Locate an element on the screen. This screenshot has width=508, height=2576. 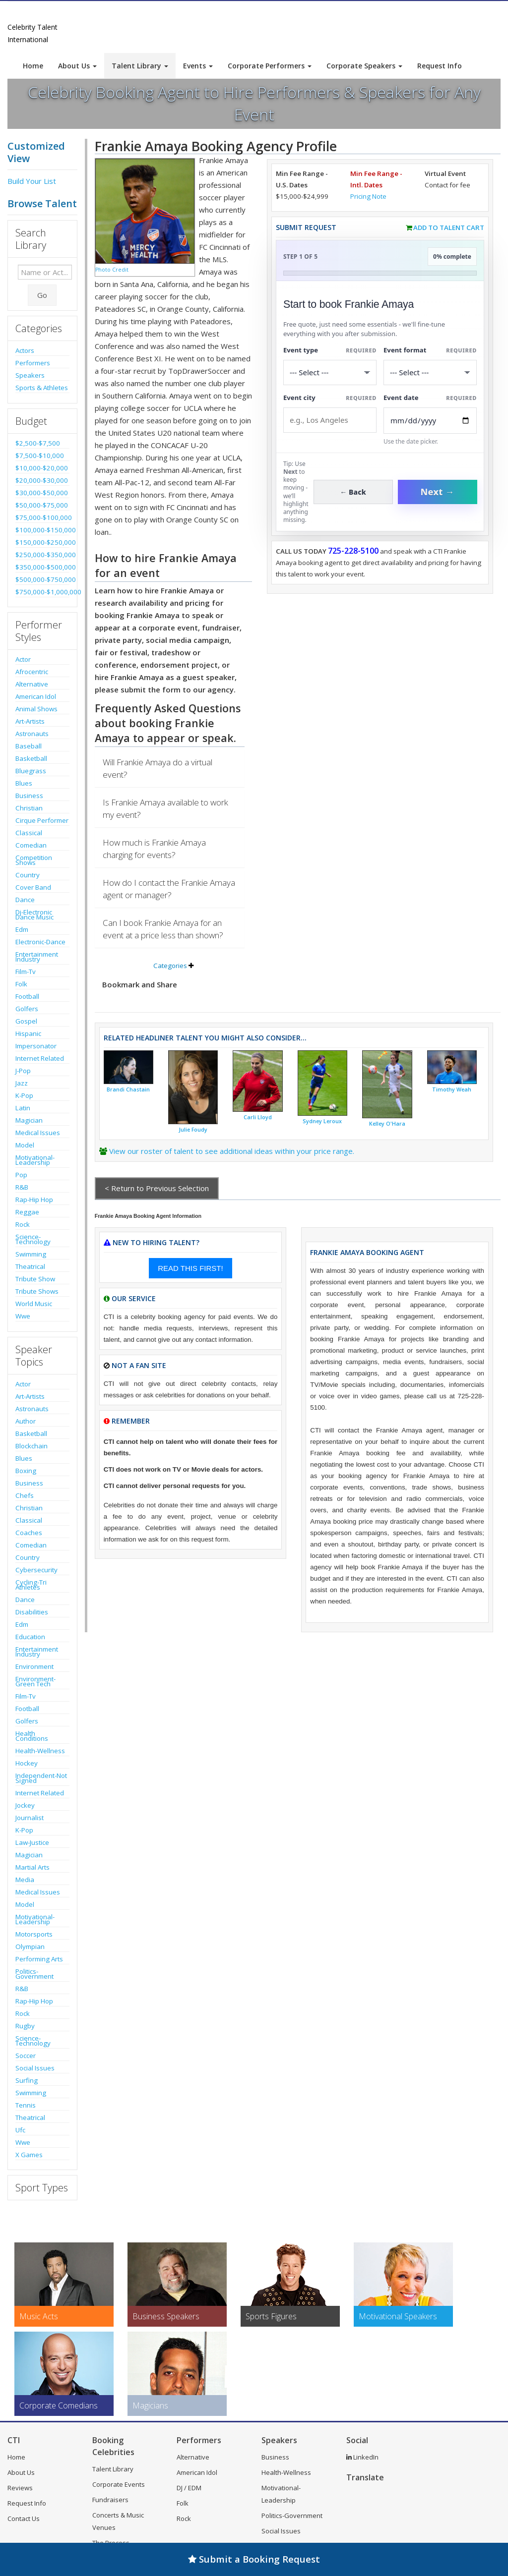
Baseball is located at coordinates (28, 746).